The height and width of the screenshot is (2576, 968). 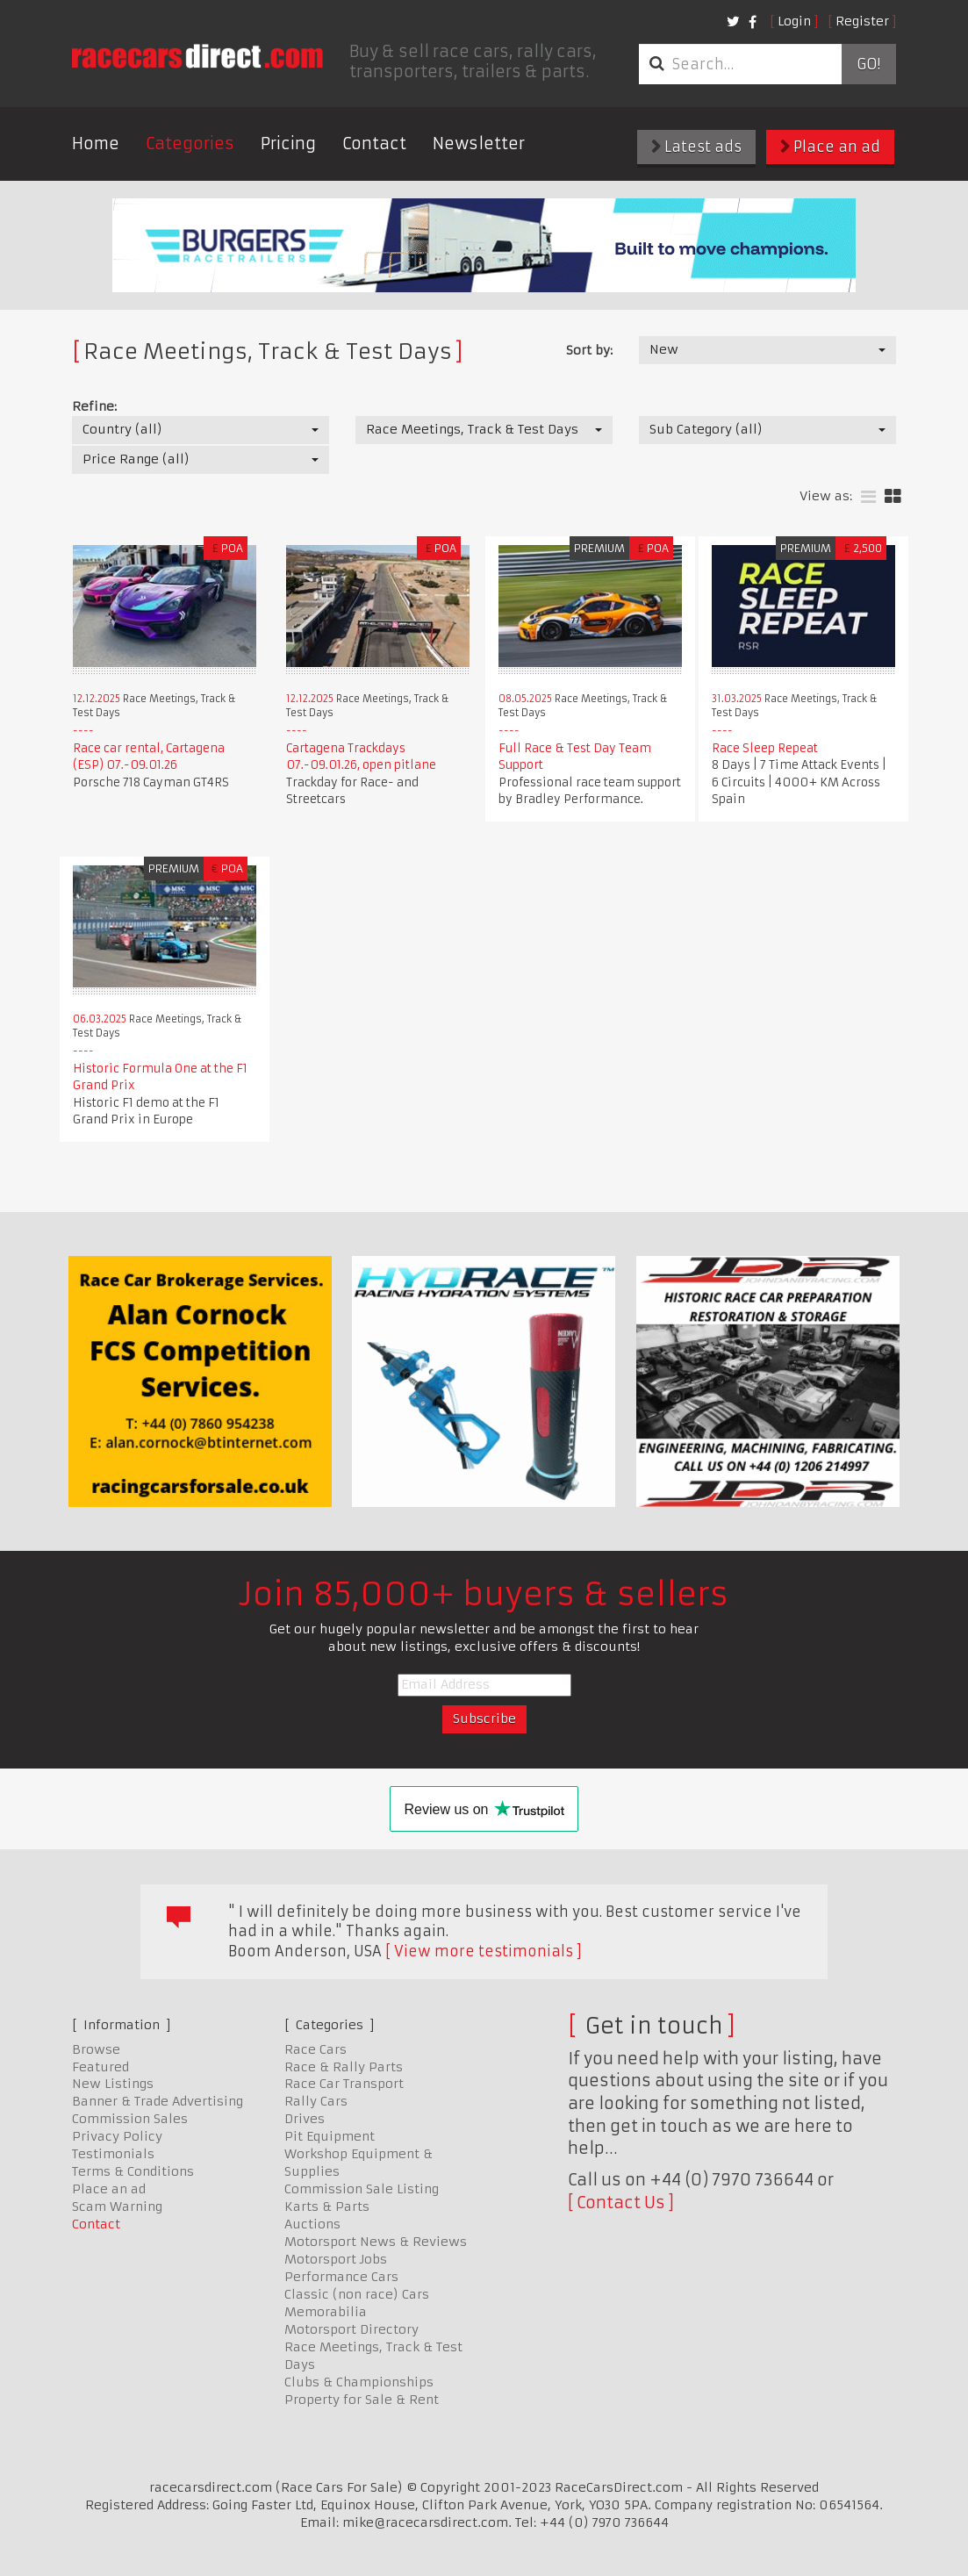 What do you see at coordinates (288, 143) in the screenshot?
I see `Pricing` at bounding box center [288, 143].